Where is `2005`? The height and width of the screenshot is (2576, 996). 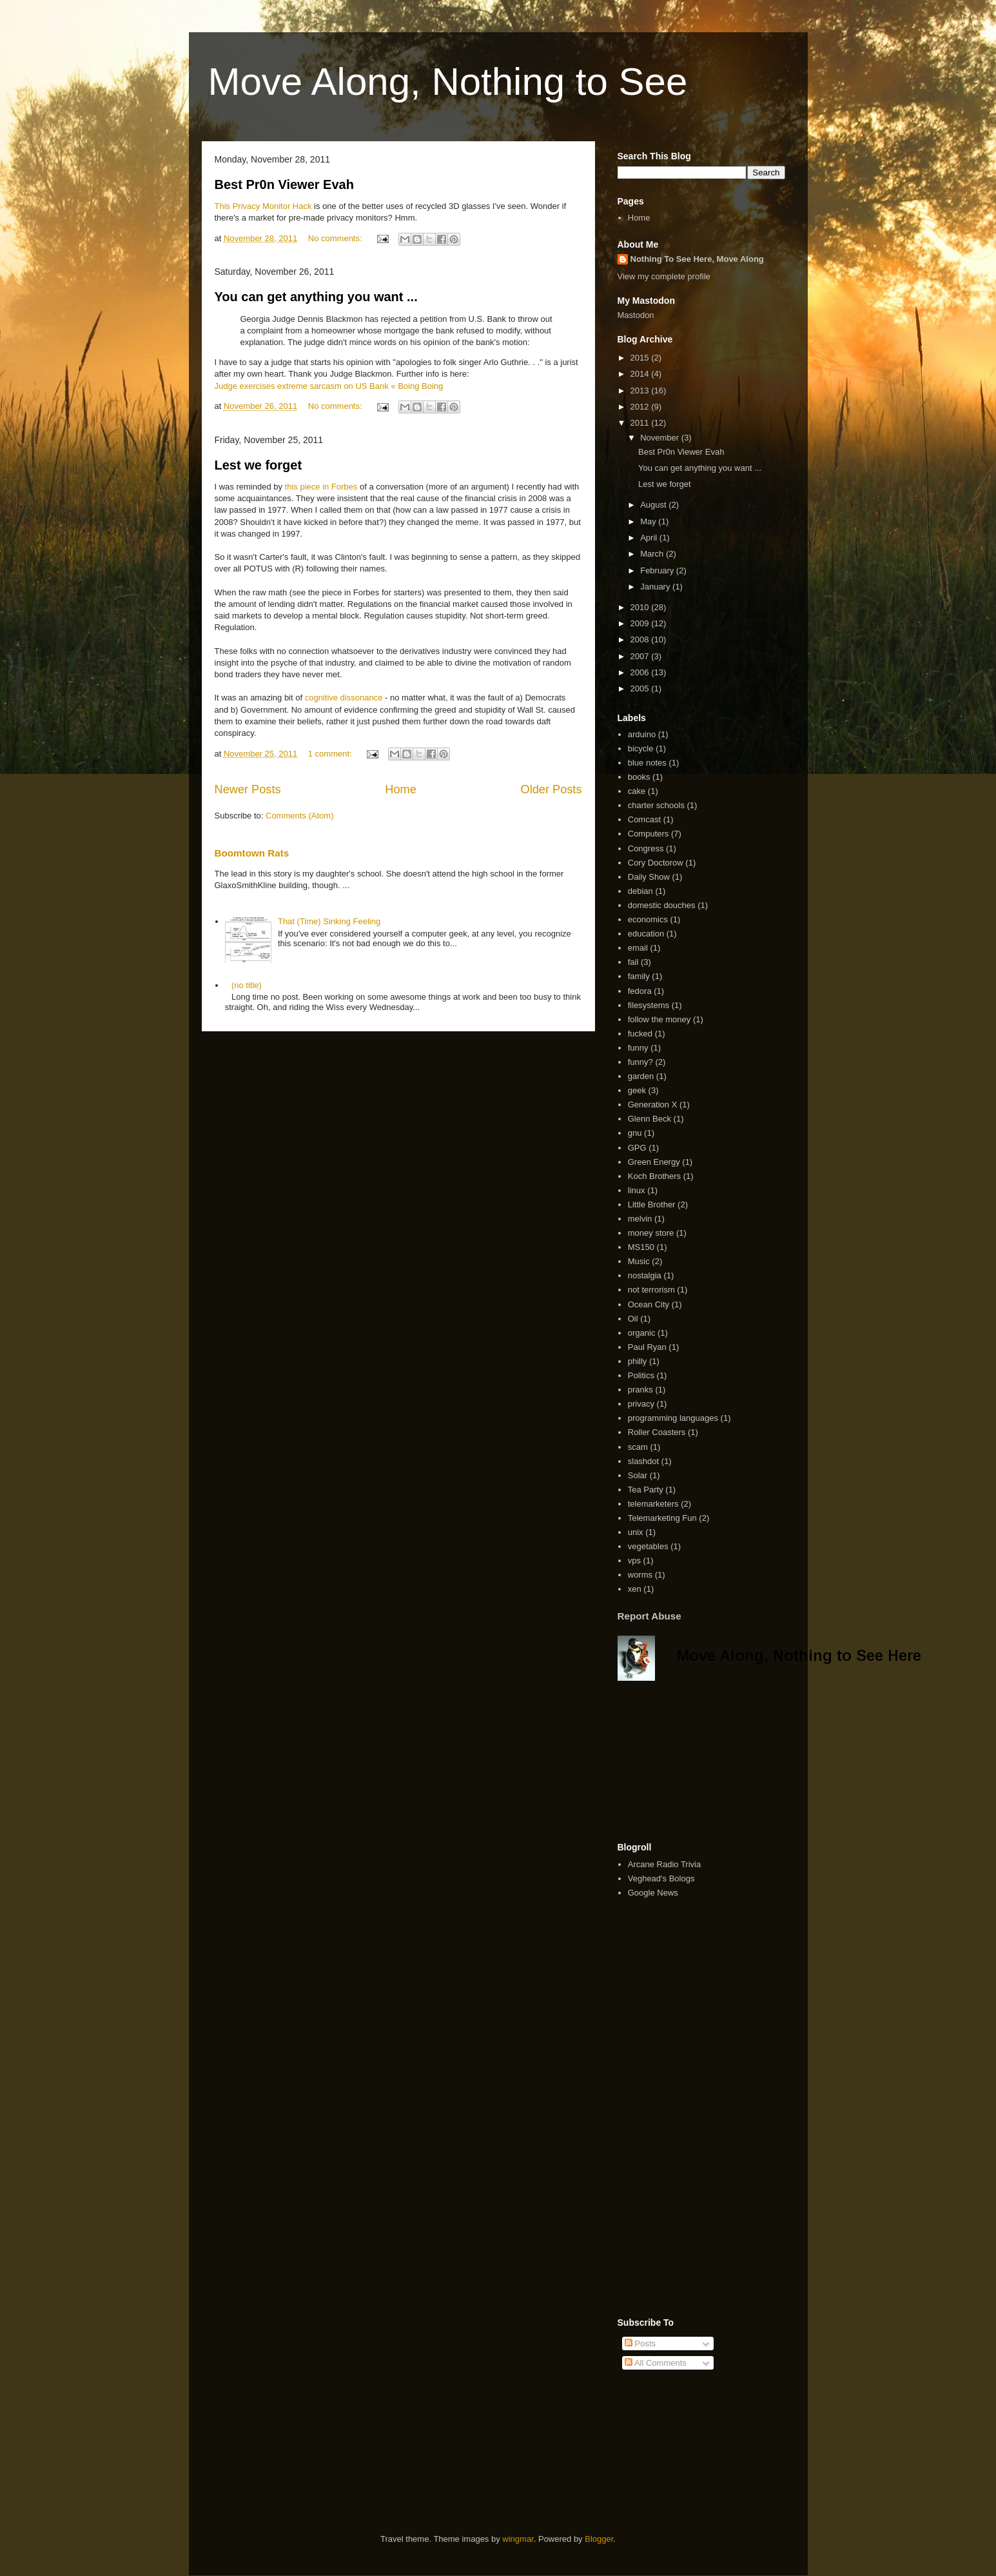 2005 is located at coordinates (641, 688).